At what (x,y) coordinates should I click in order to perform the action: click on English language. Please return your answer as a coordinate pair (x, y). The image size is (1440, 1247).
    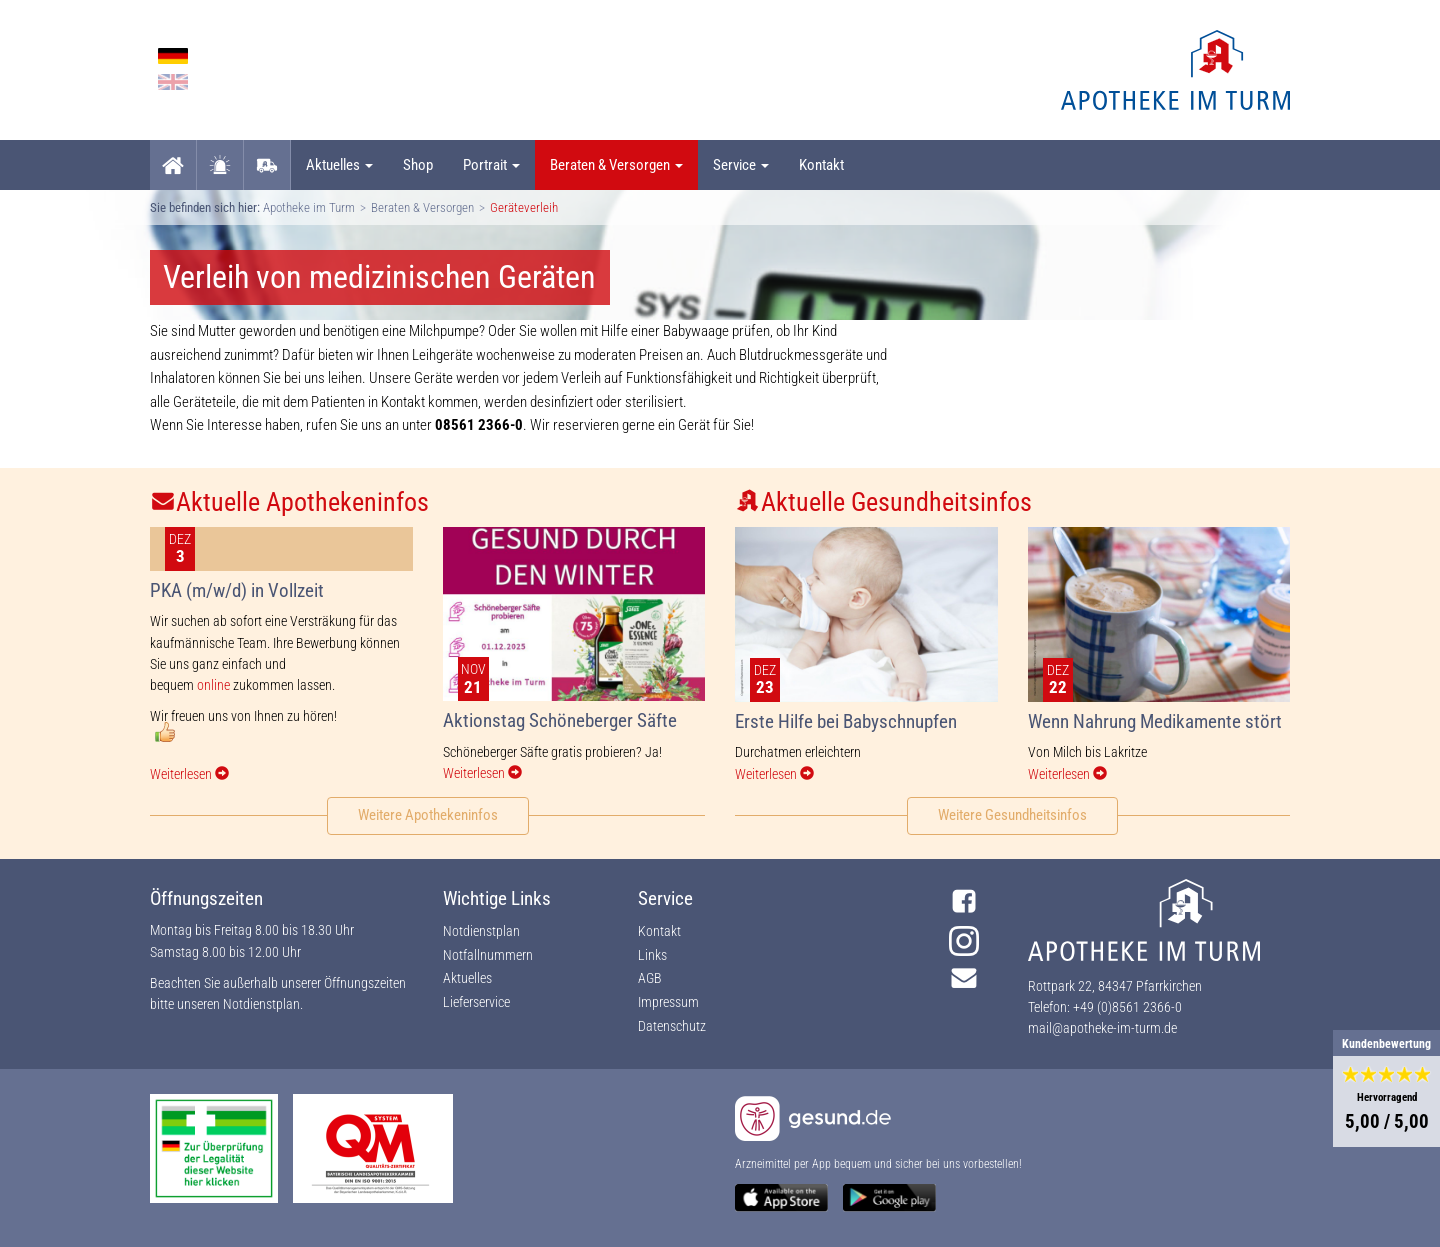
    Looking at the image, I should click on (173, 82).